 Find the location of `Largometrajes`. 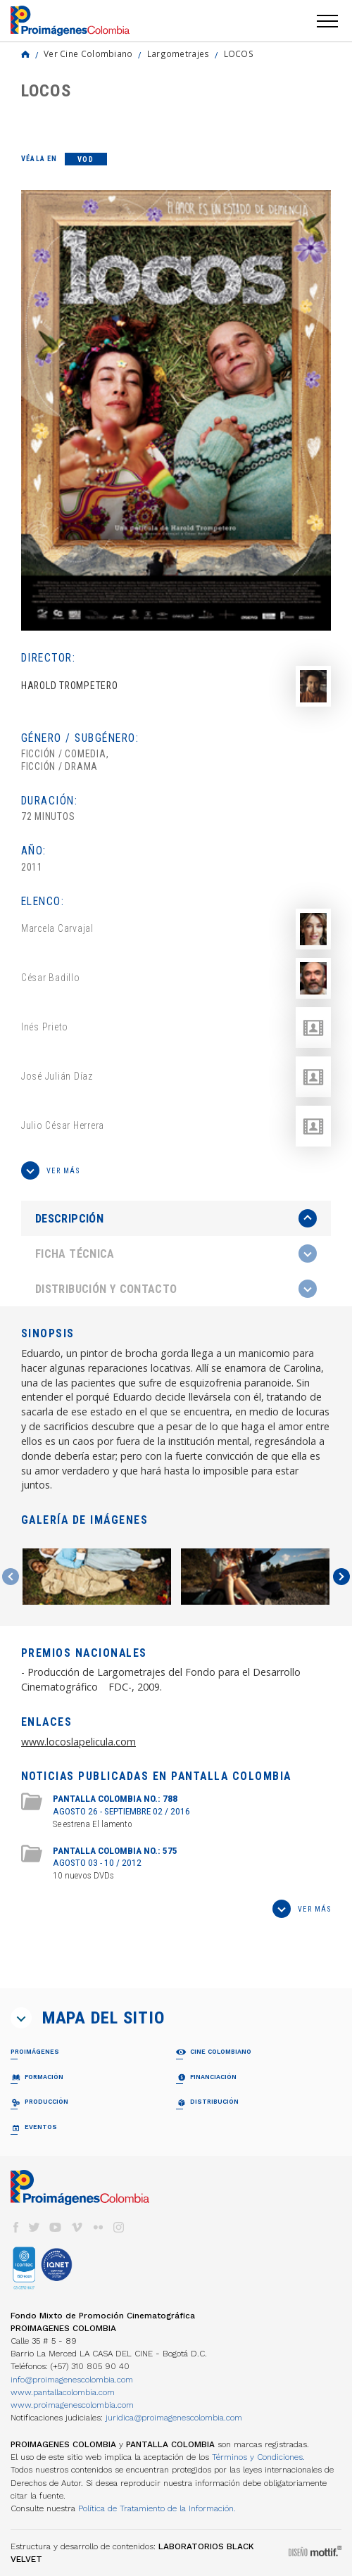

Largometrajes is located at coordinates (178, 53).